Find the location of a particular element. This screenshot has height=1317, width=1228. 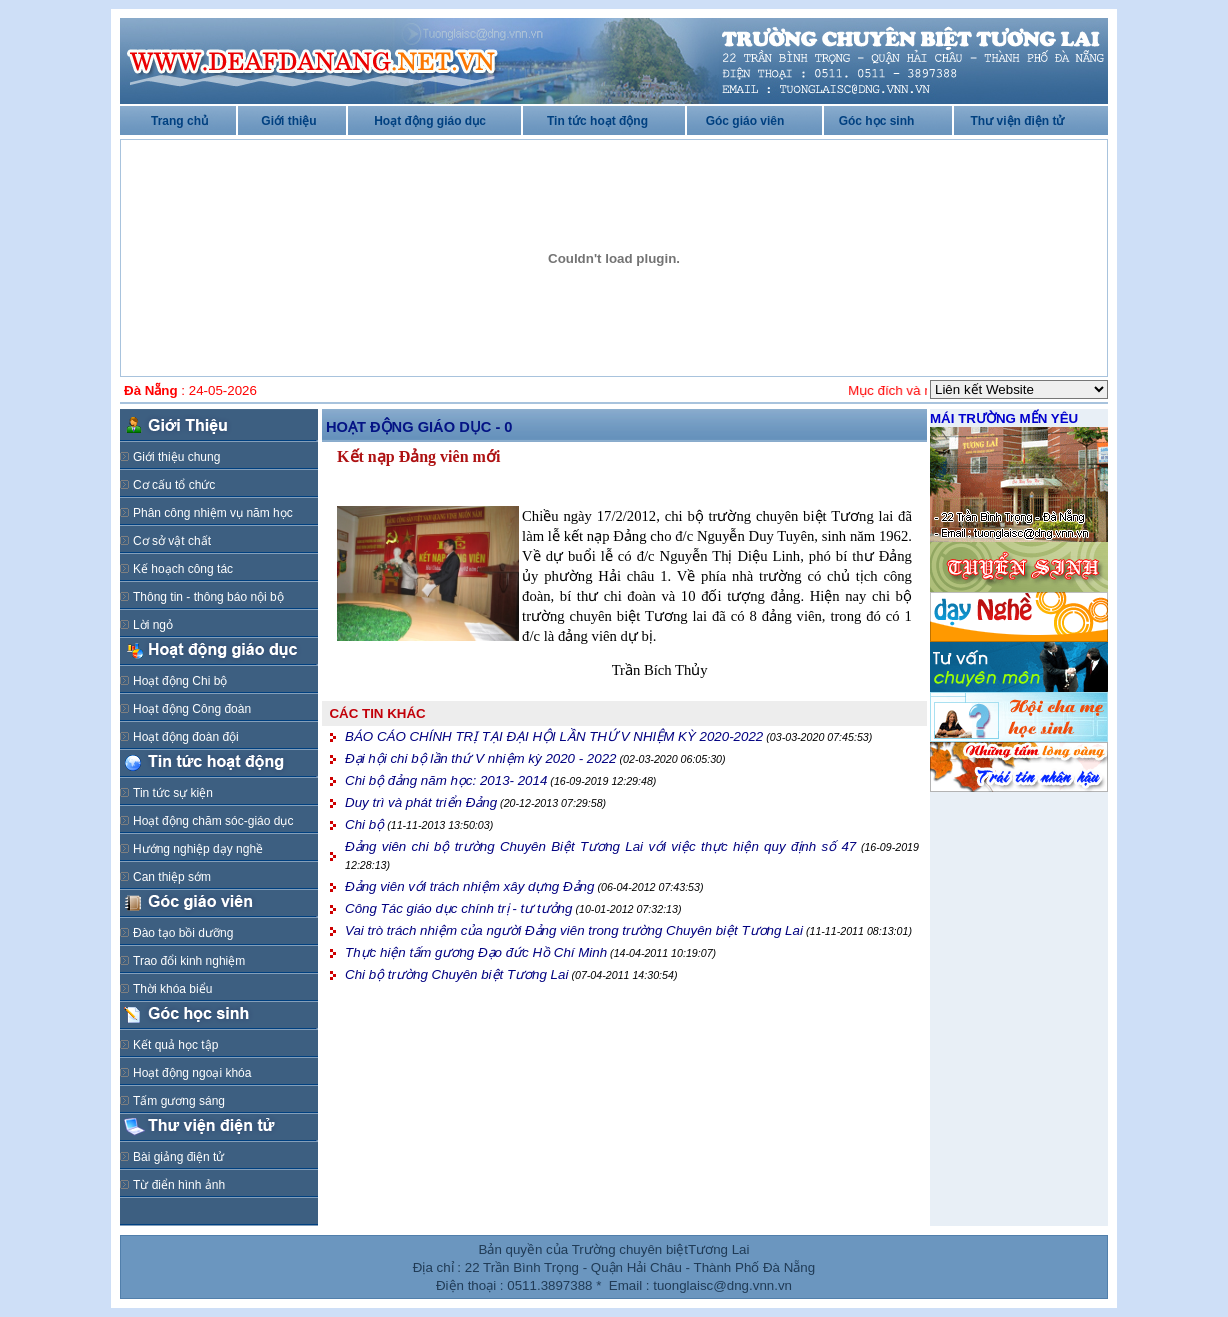

Hoạt động chăm sóc-giáo dục is located at coordinates (213, 821).